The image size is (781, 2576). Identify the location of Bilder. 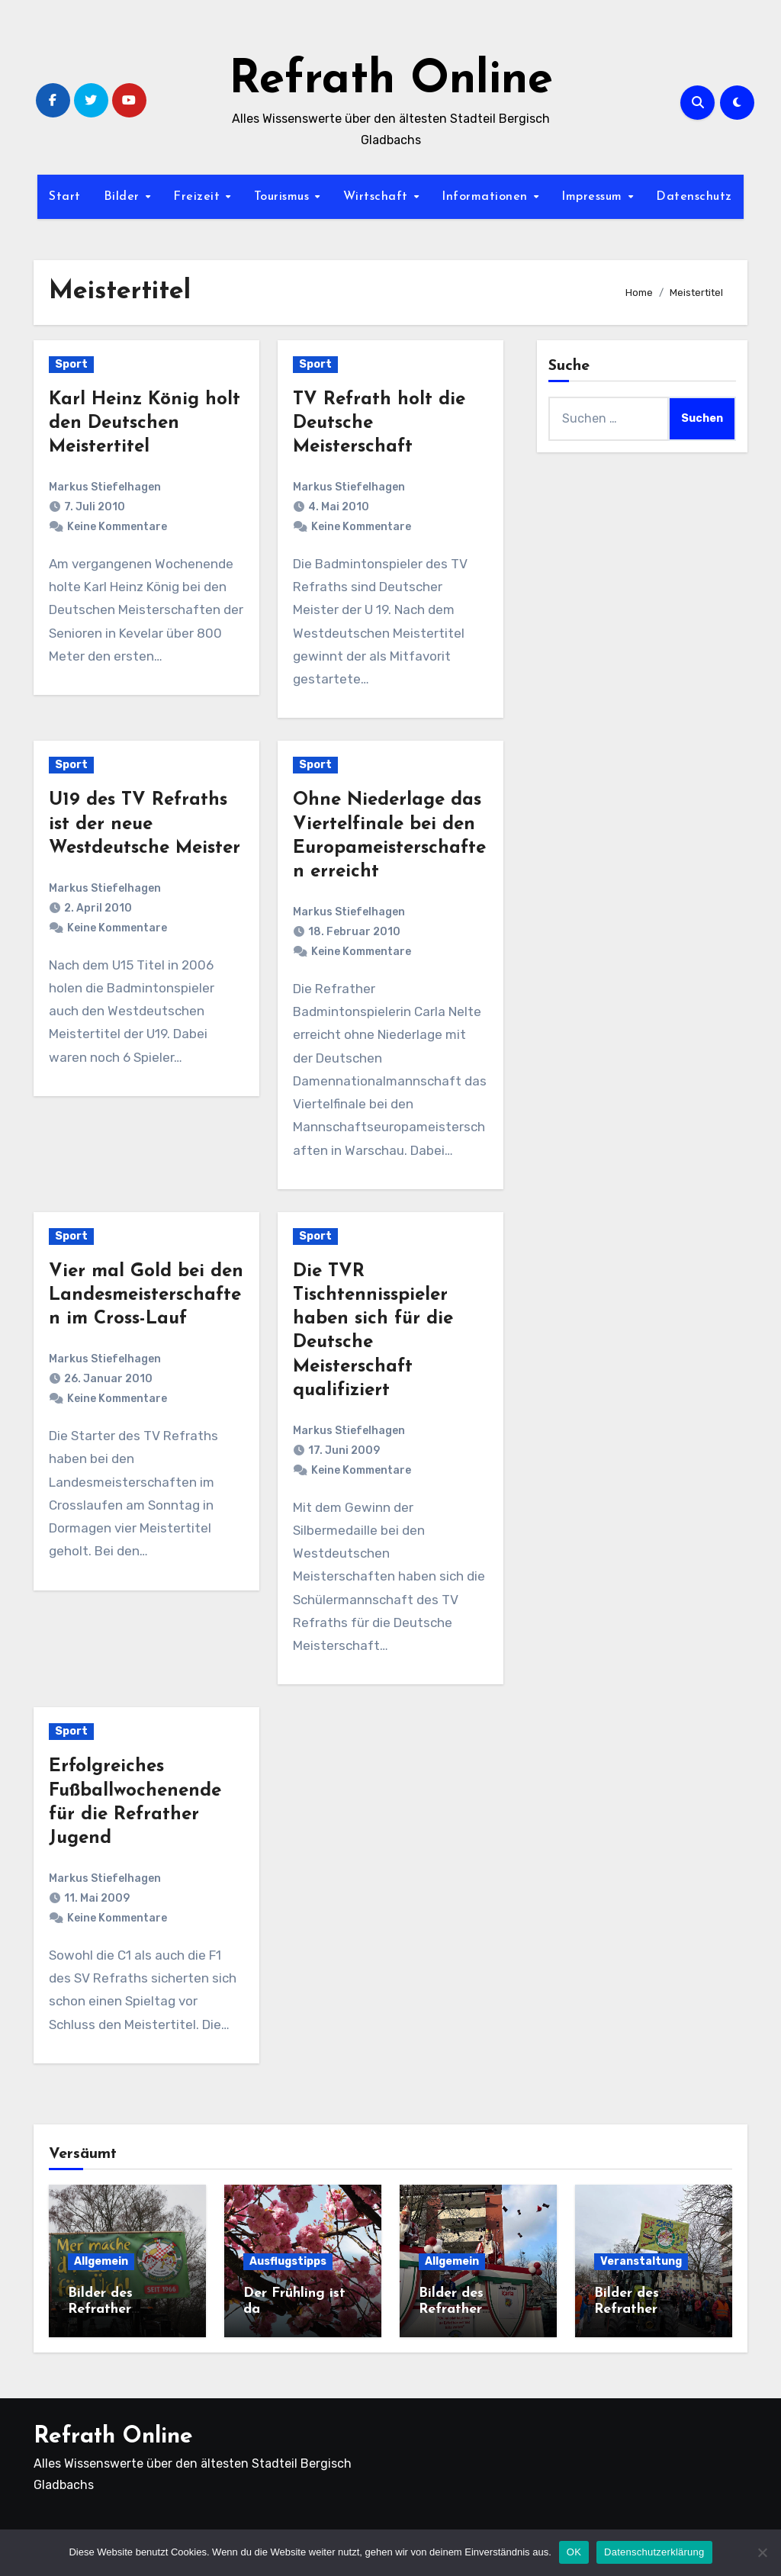
(124, 197).